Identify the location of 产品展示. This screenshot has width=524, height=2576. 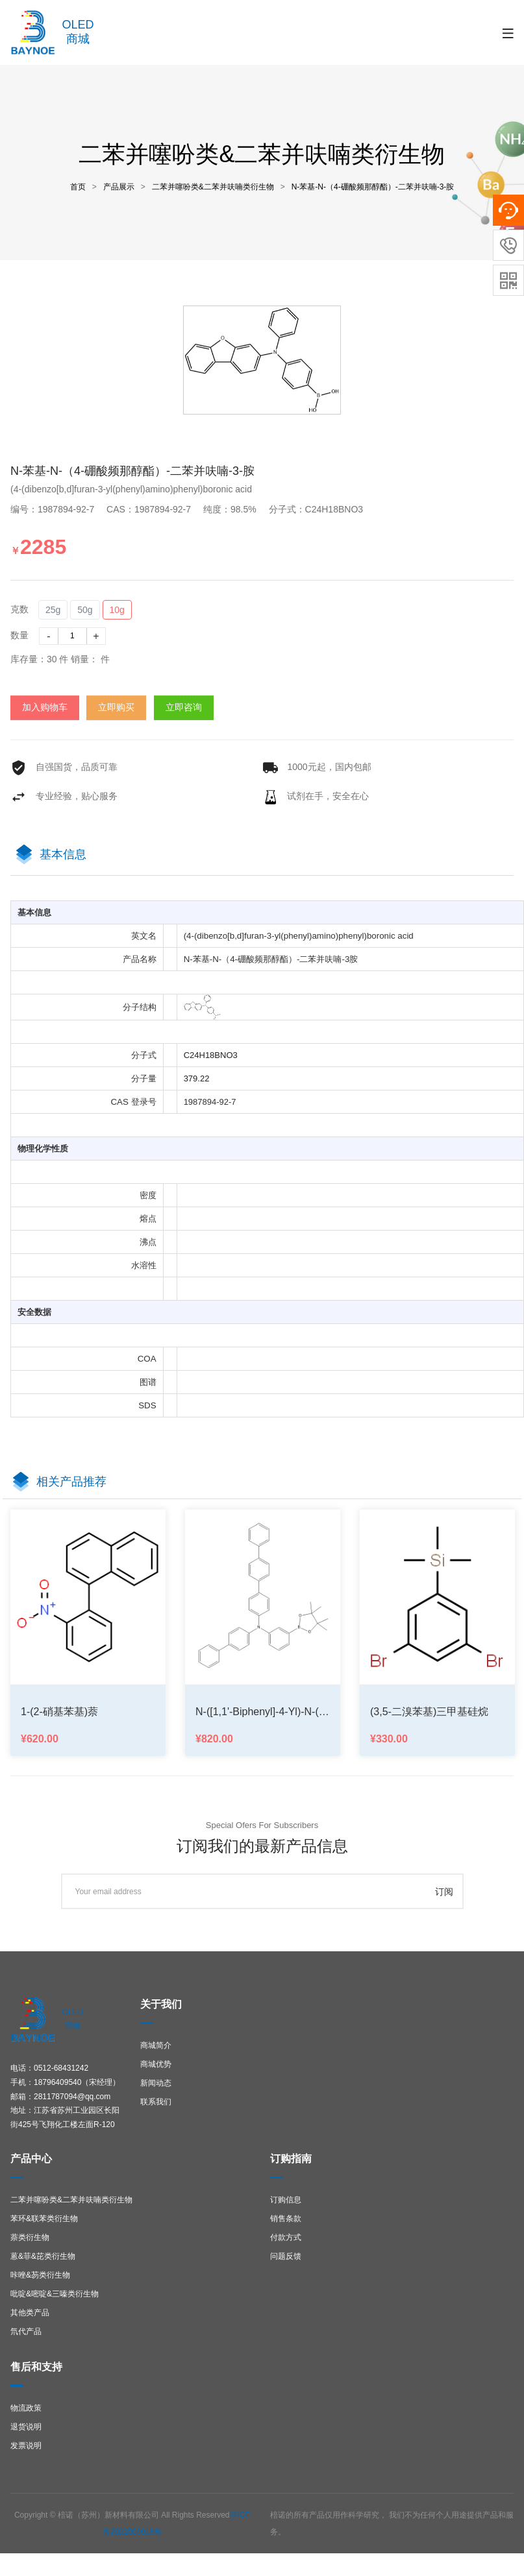
(118, 186).